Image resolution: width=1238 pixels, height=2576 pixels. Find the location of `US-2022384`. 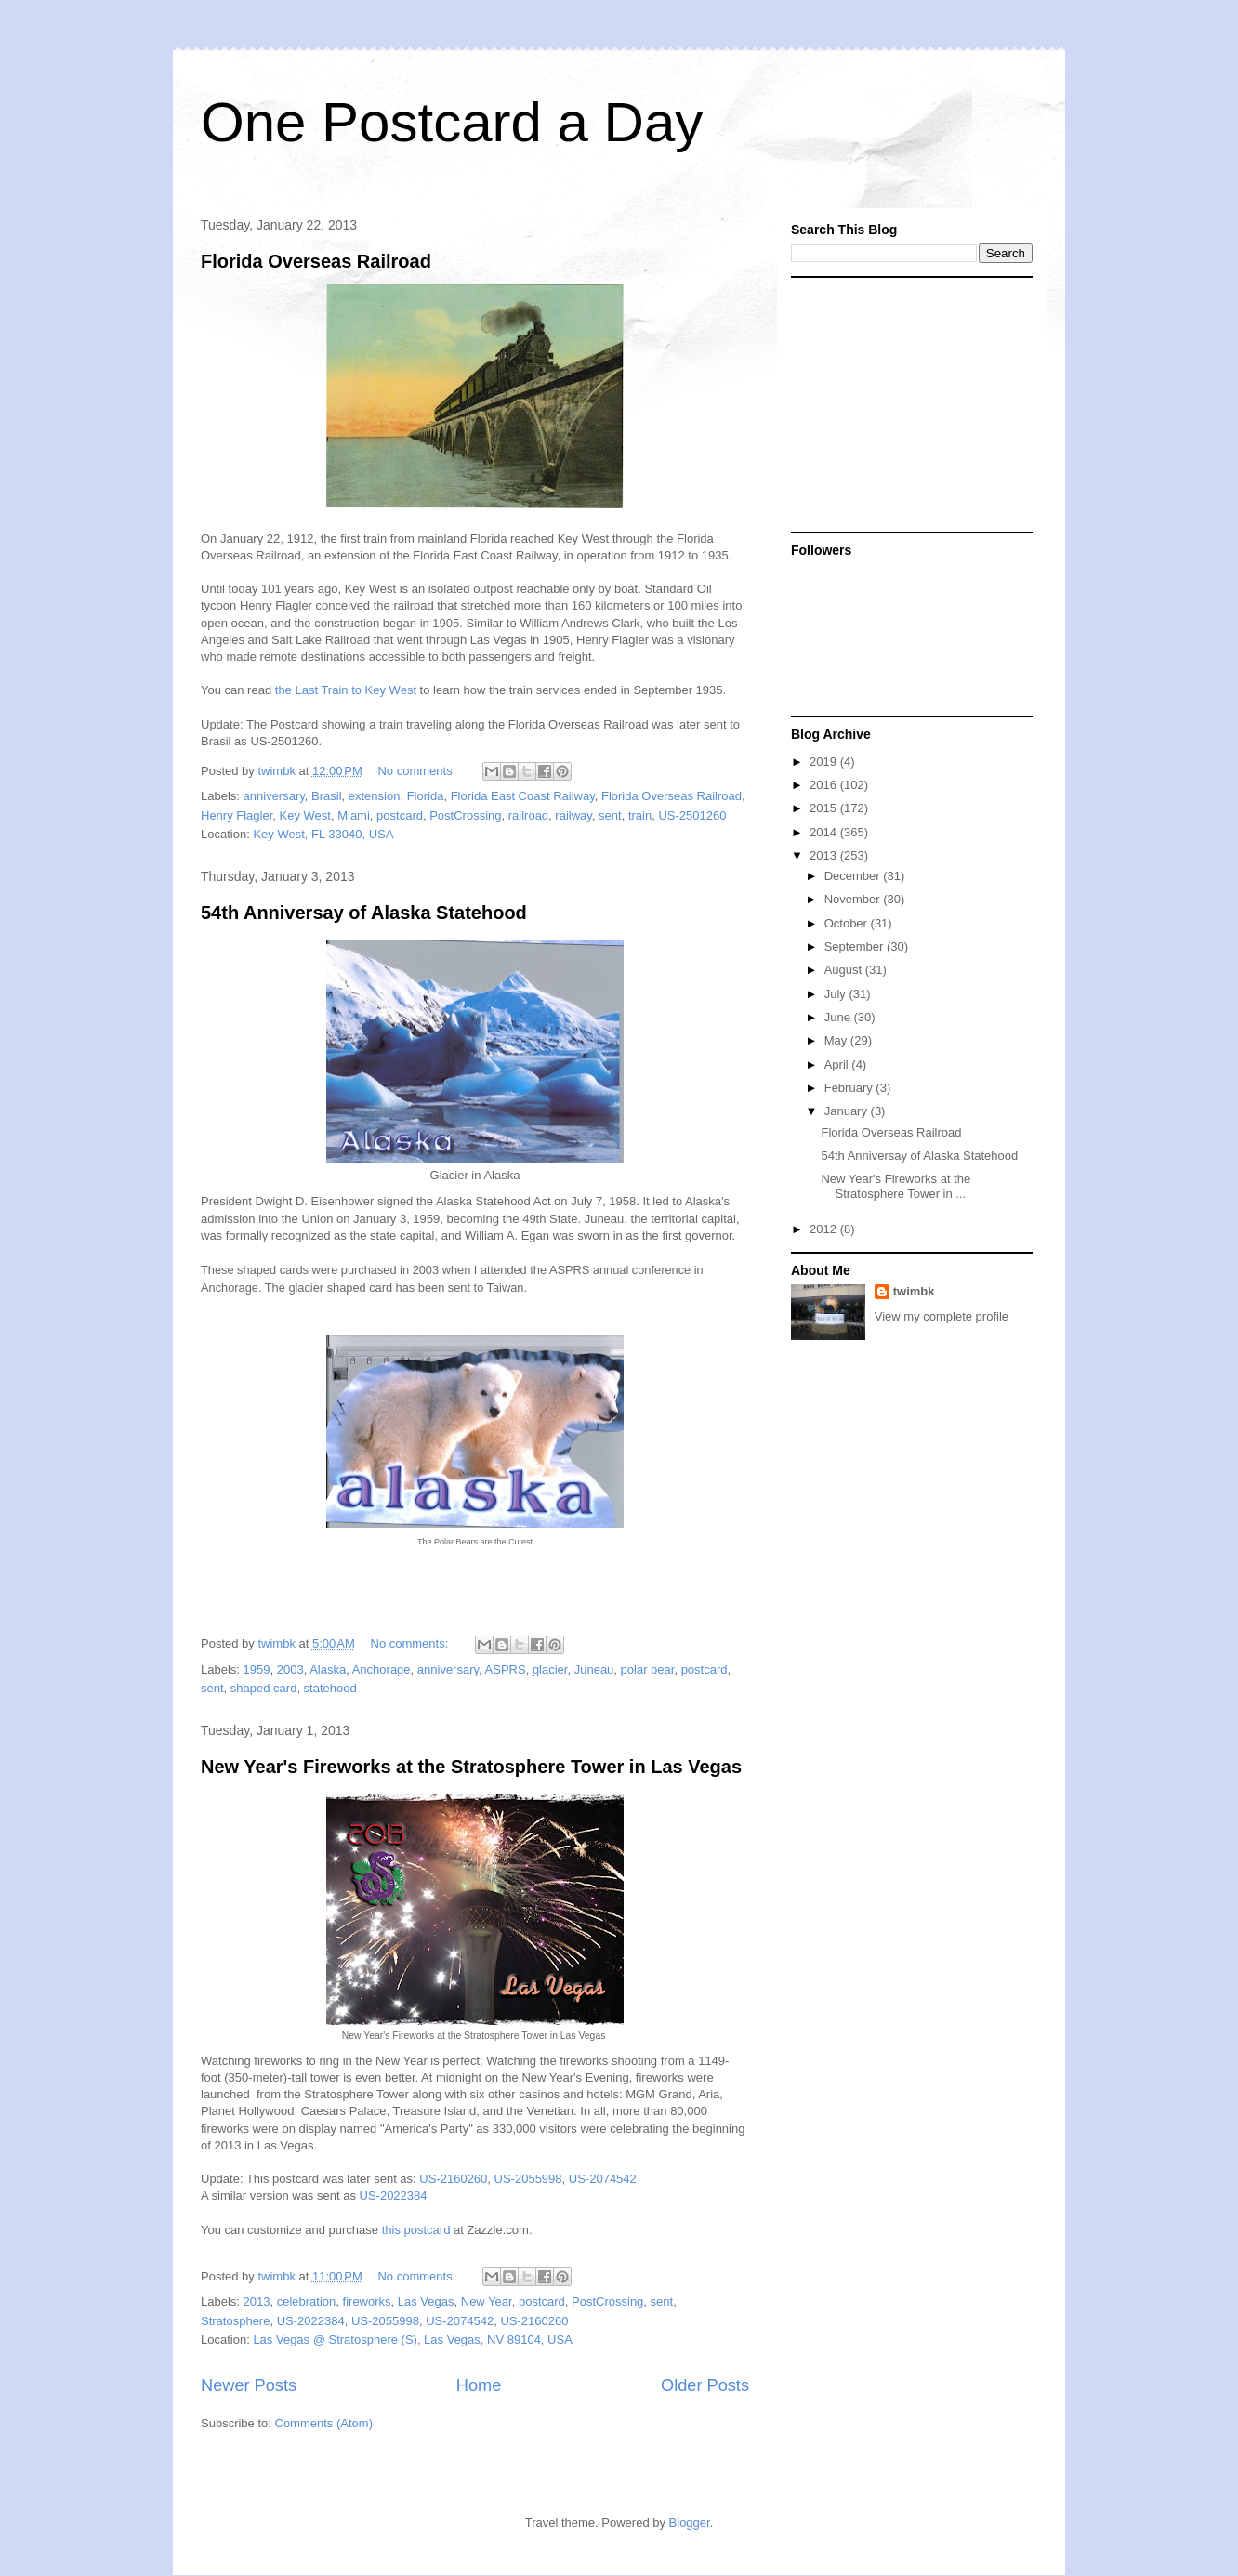

US-2022384 is located at coordinates (394, 2195).